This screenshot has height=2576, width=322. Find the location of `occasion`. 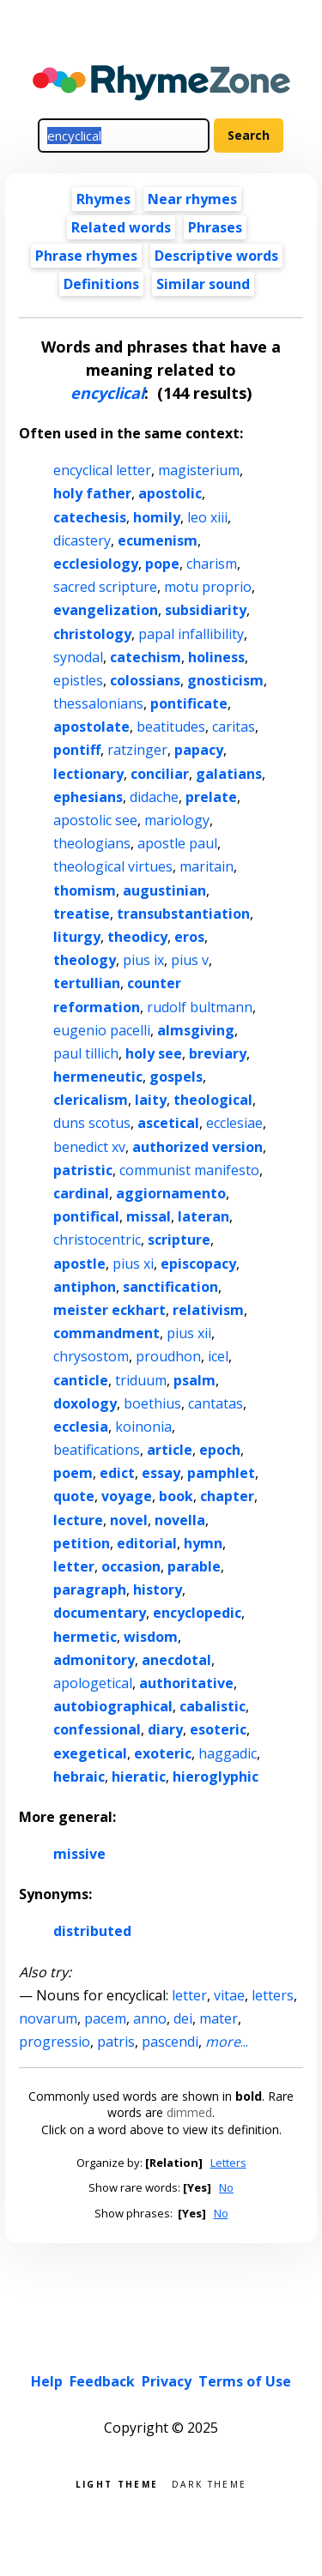

occasion is located at coordinates (131, 1566).